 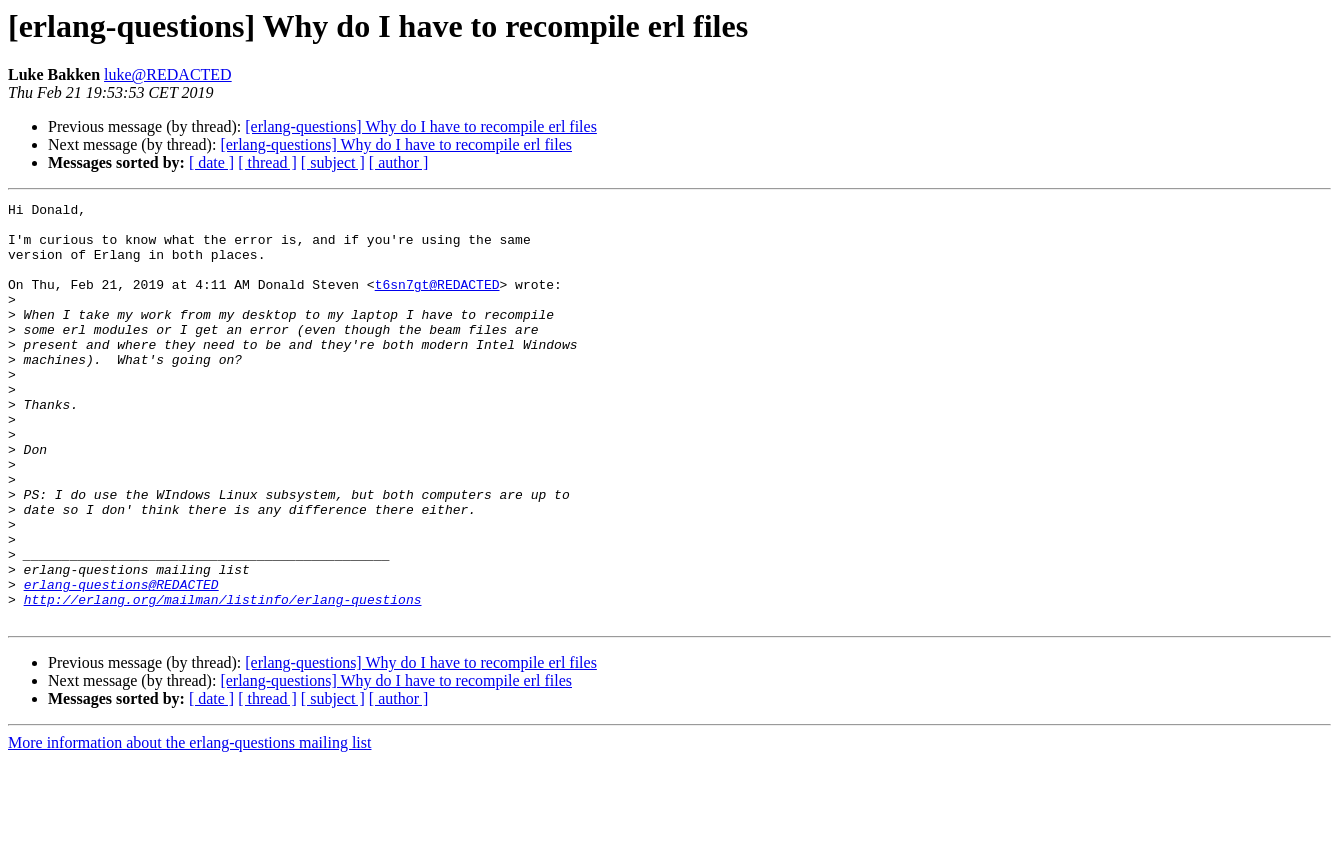 I want to click on [ thread ], so click(x=267, y=162).